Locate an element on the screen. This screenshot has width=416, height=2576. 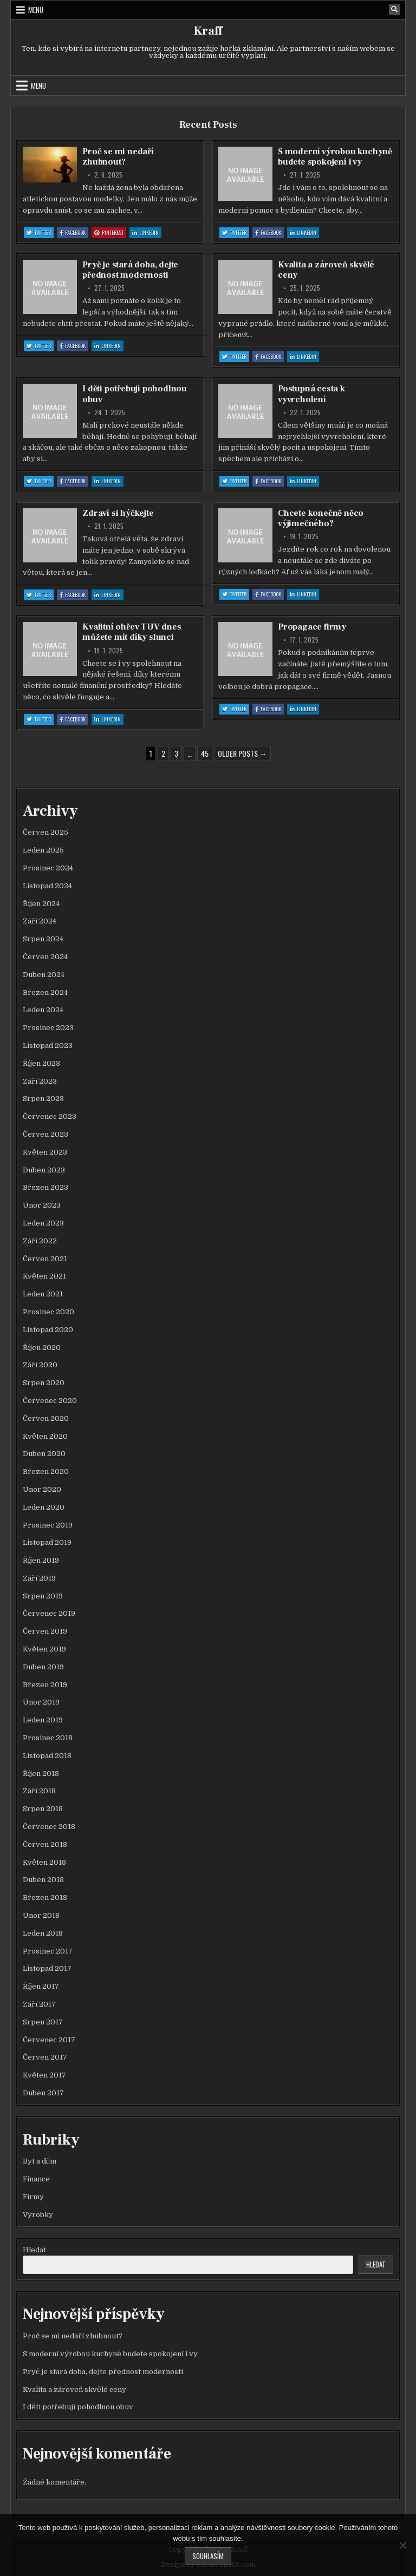
Květen 2023 is located at coordinates (45, 1152).